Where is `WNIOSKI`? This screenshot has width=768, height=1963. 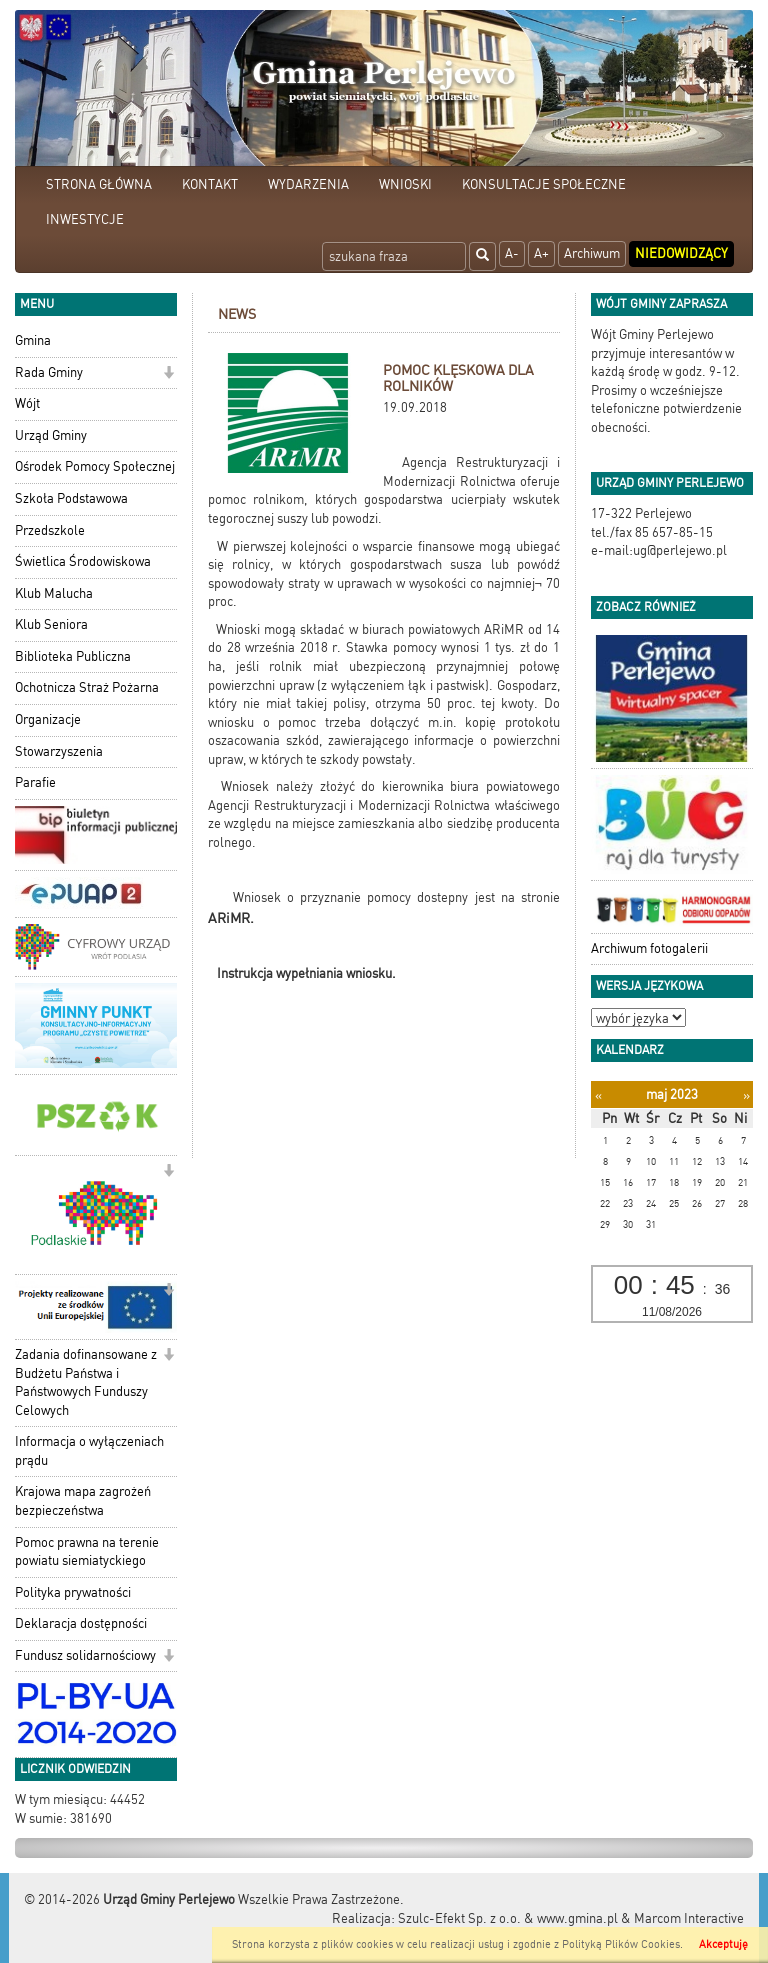
WNIOSKI is located at coordinates (405, 184).